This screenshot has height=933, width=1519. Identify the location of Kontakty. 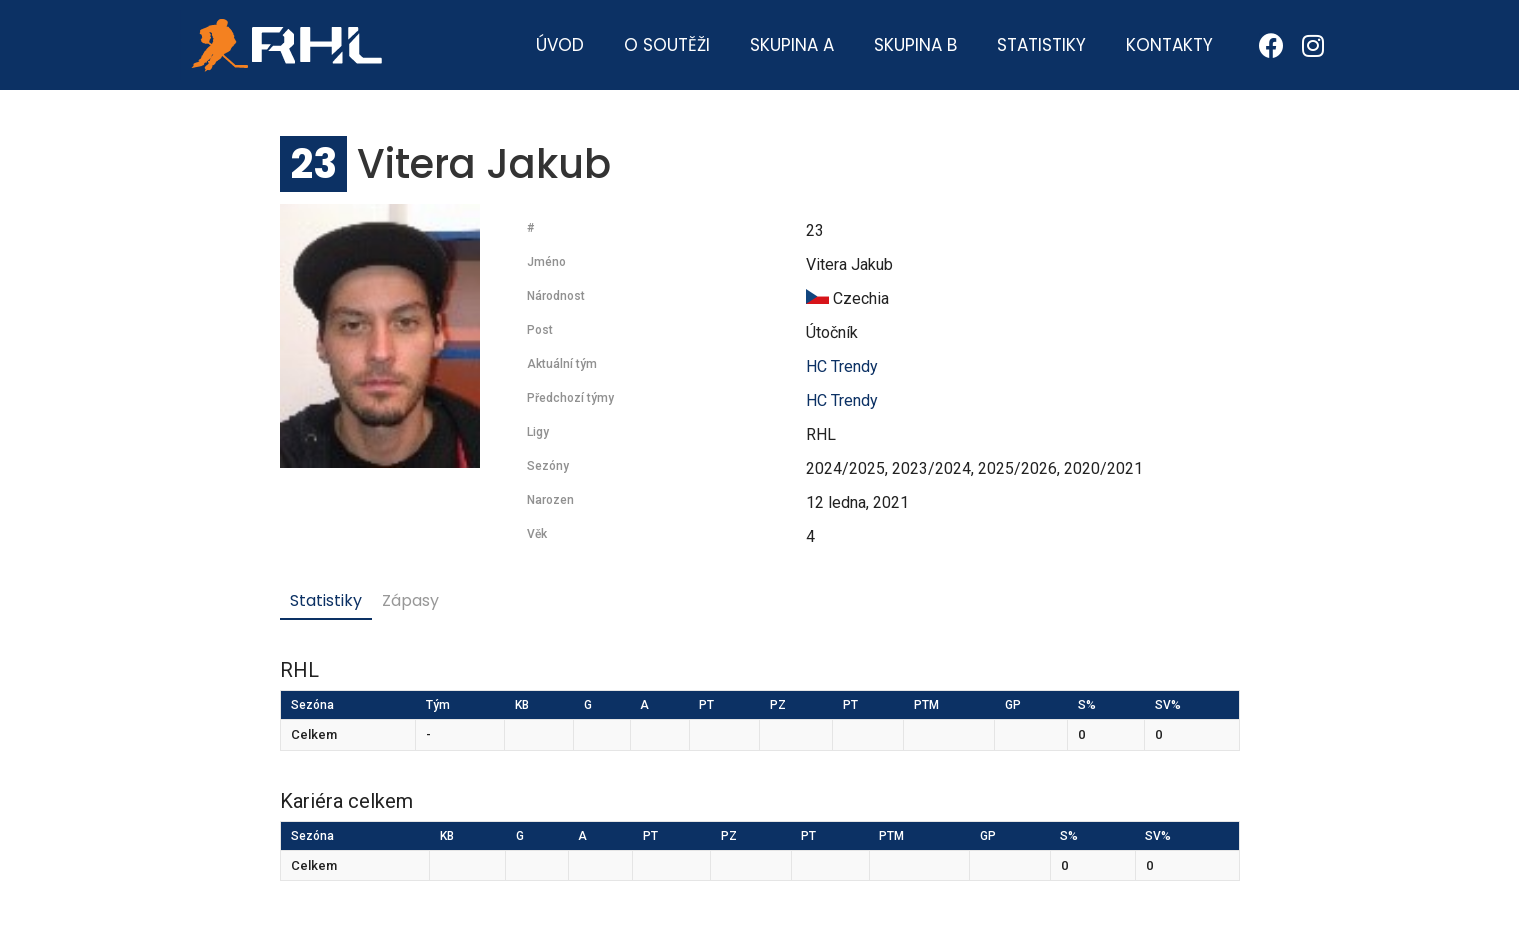
(1169, 45).